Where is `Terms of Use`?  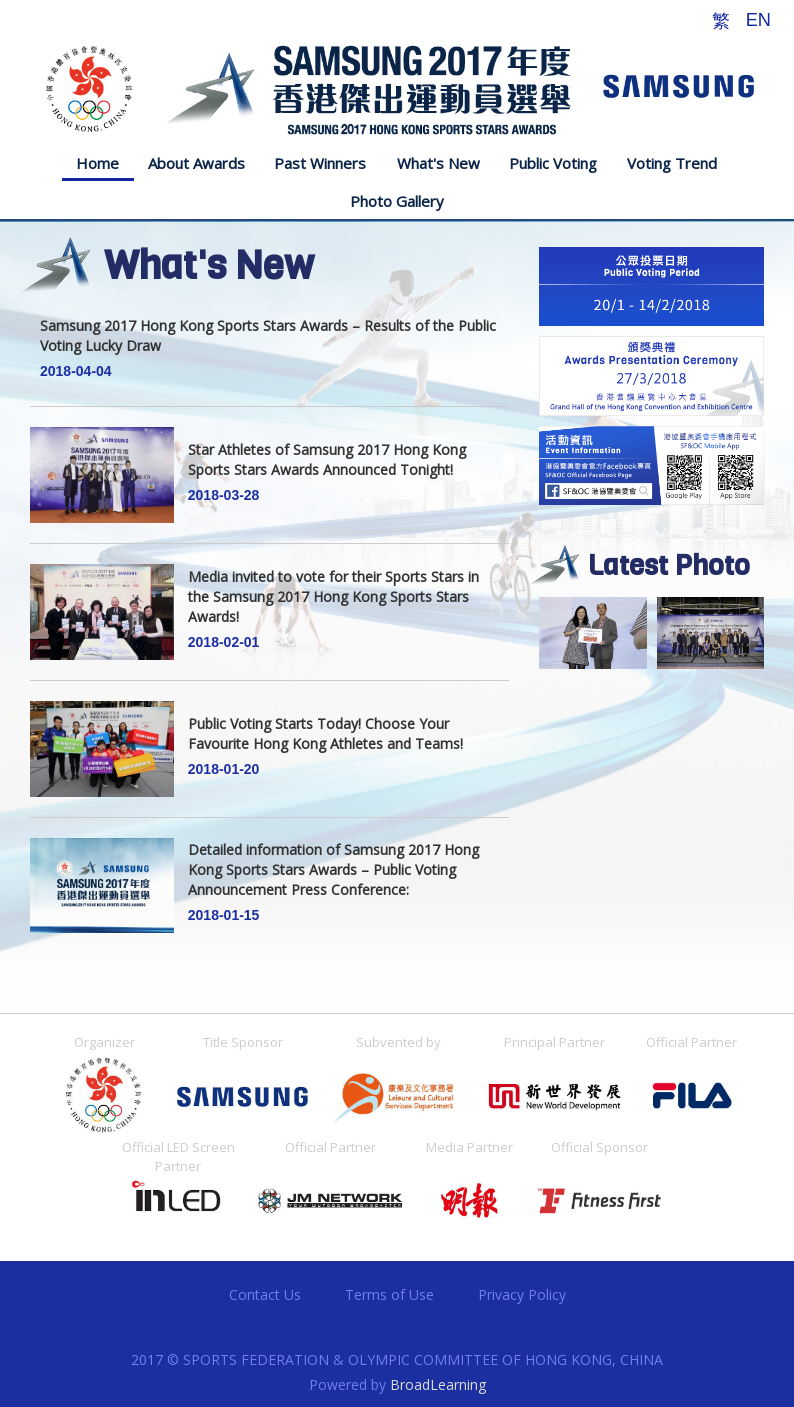
Terms of Use is located at coordinates (389, 1294).